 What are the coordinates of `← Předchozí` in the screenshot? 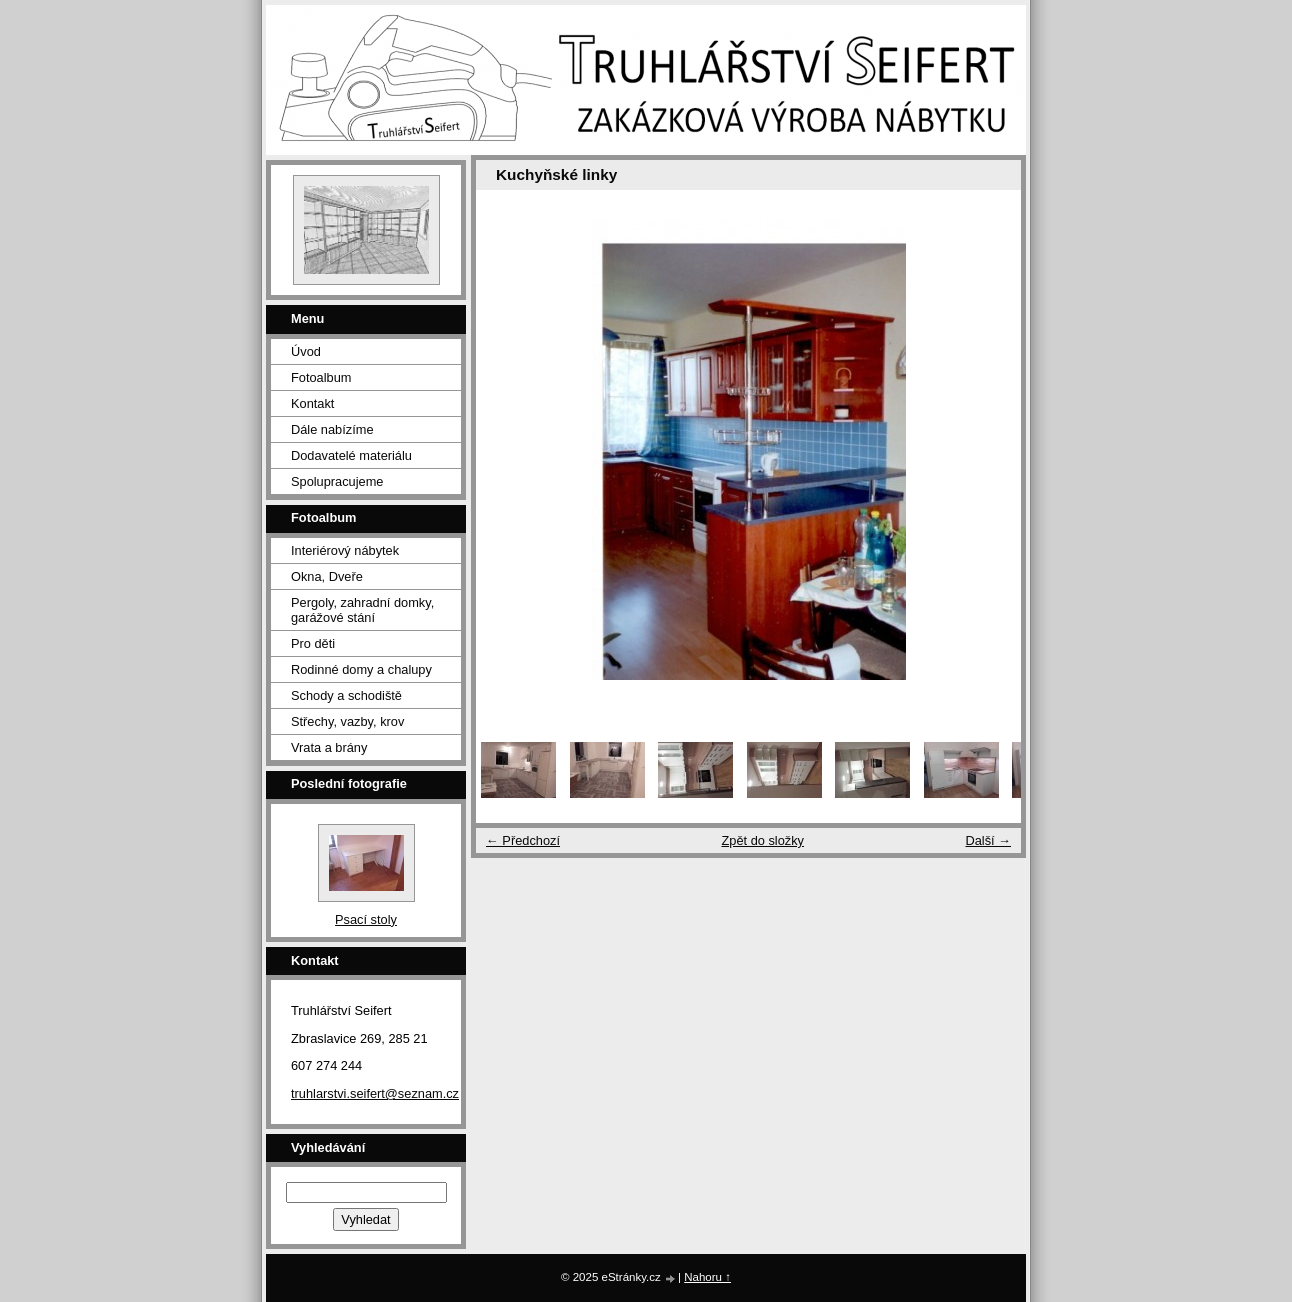 It's located at (523, 840).